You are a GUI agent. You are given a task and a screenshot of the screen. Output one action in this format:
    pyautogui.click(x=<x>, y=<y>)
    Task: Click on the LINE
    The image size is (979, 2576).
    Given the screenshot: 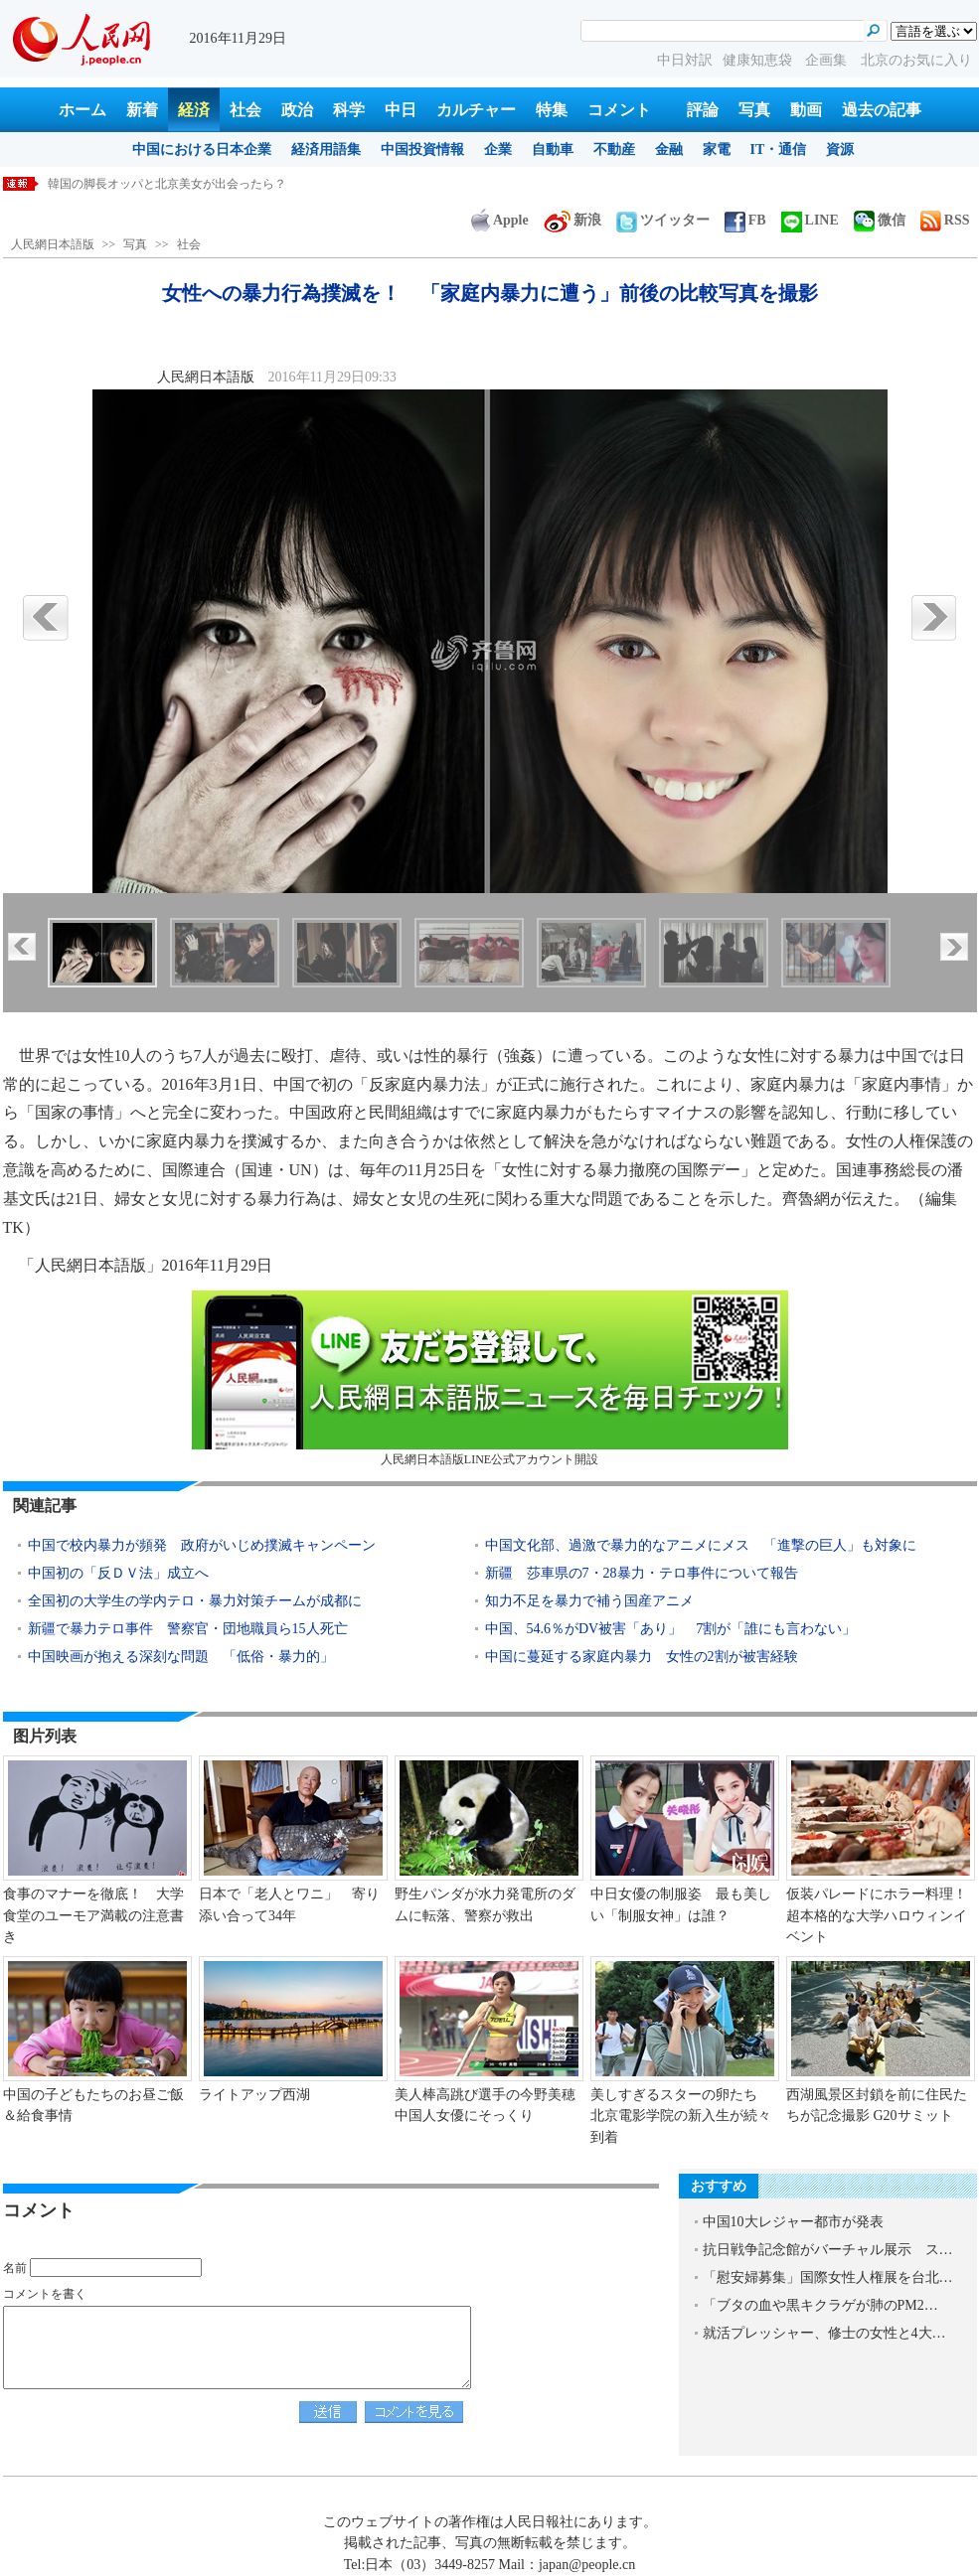 What is the action you would take?
    pyautogui.click(x=810, y=220)
    